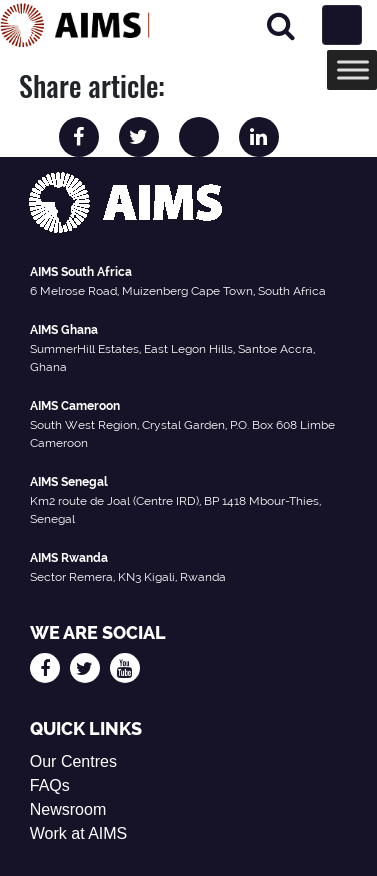  What do you see at coordinates (50, 785) in the screenshot?
I see `FAQs` at bounding box center [50, 785].